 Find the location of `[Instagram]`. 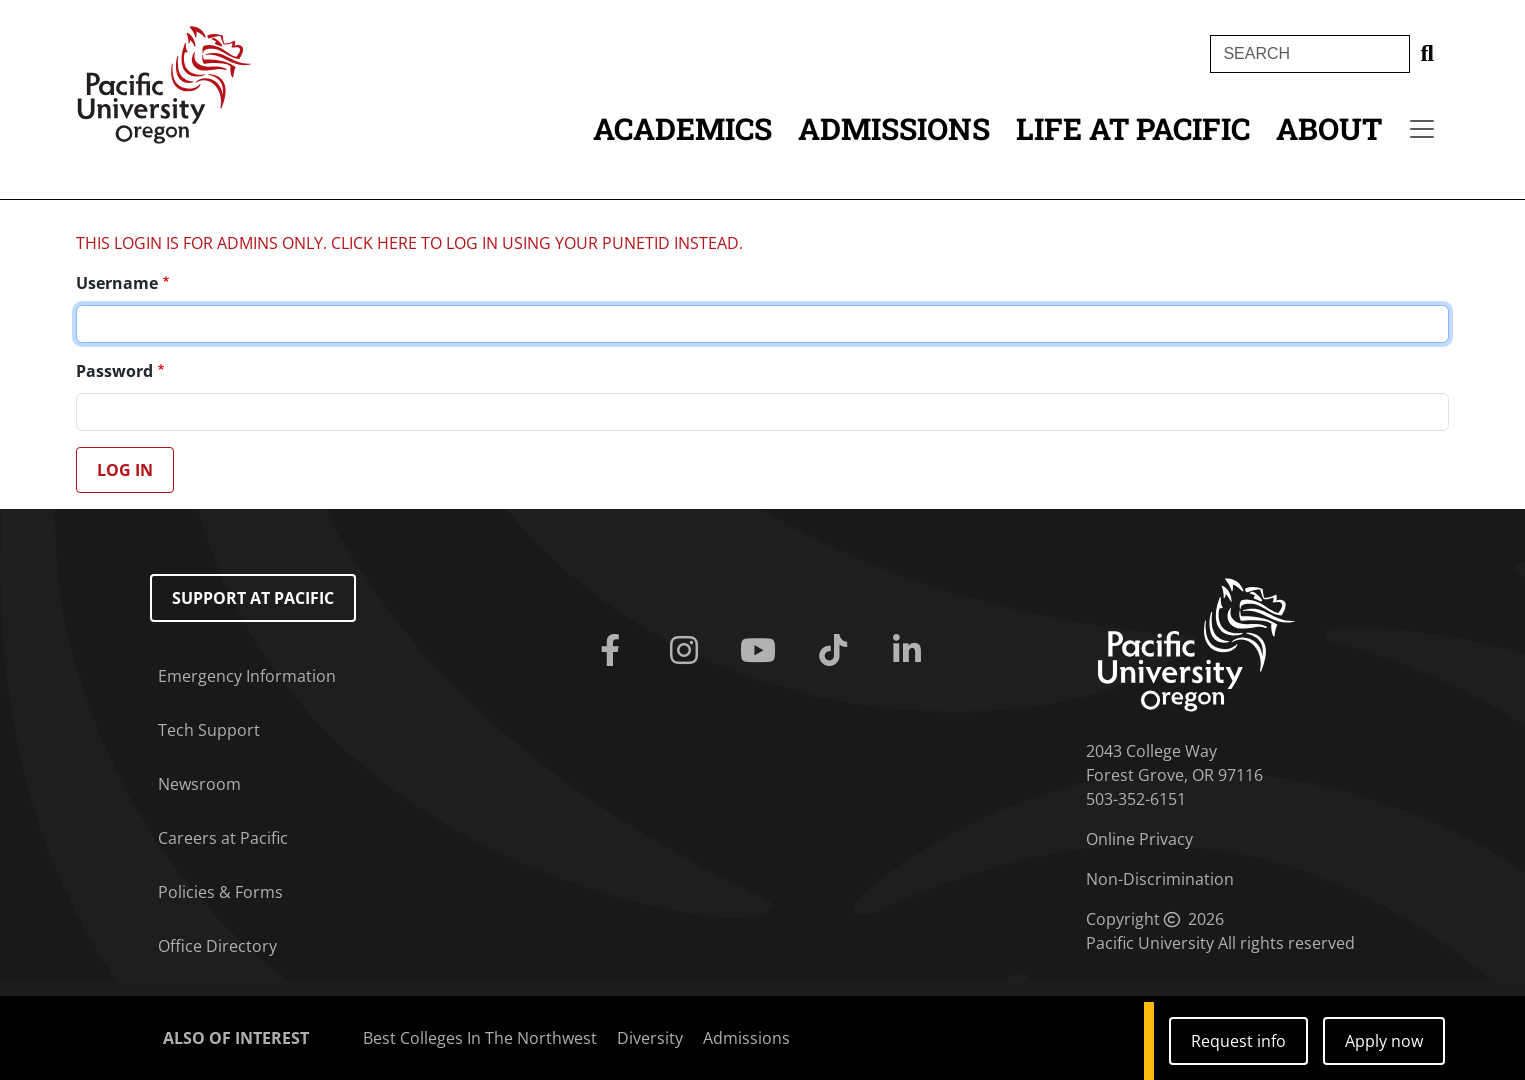

[Instagram] is located at coordinates (688, 651).